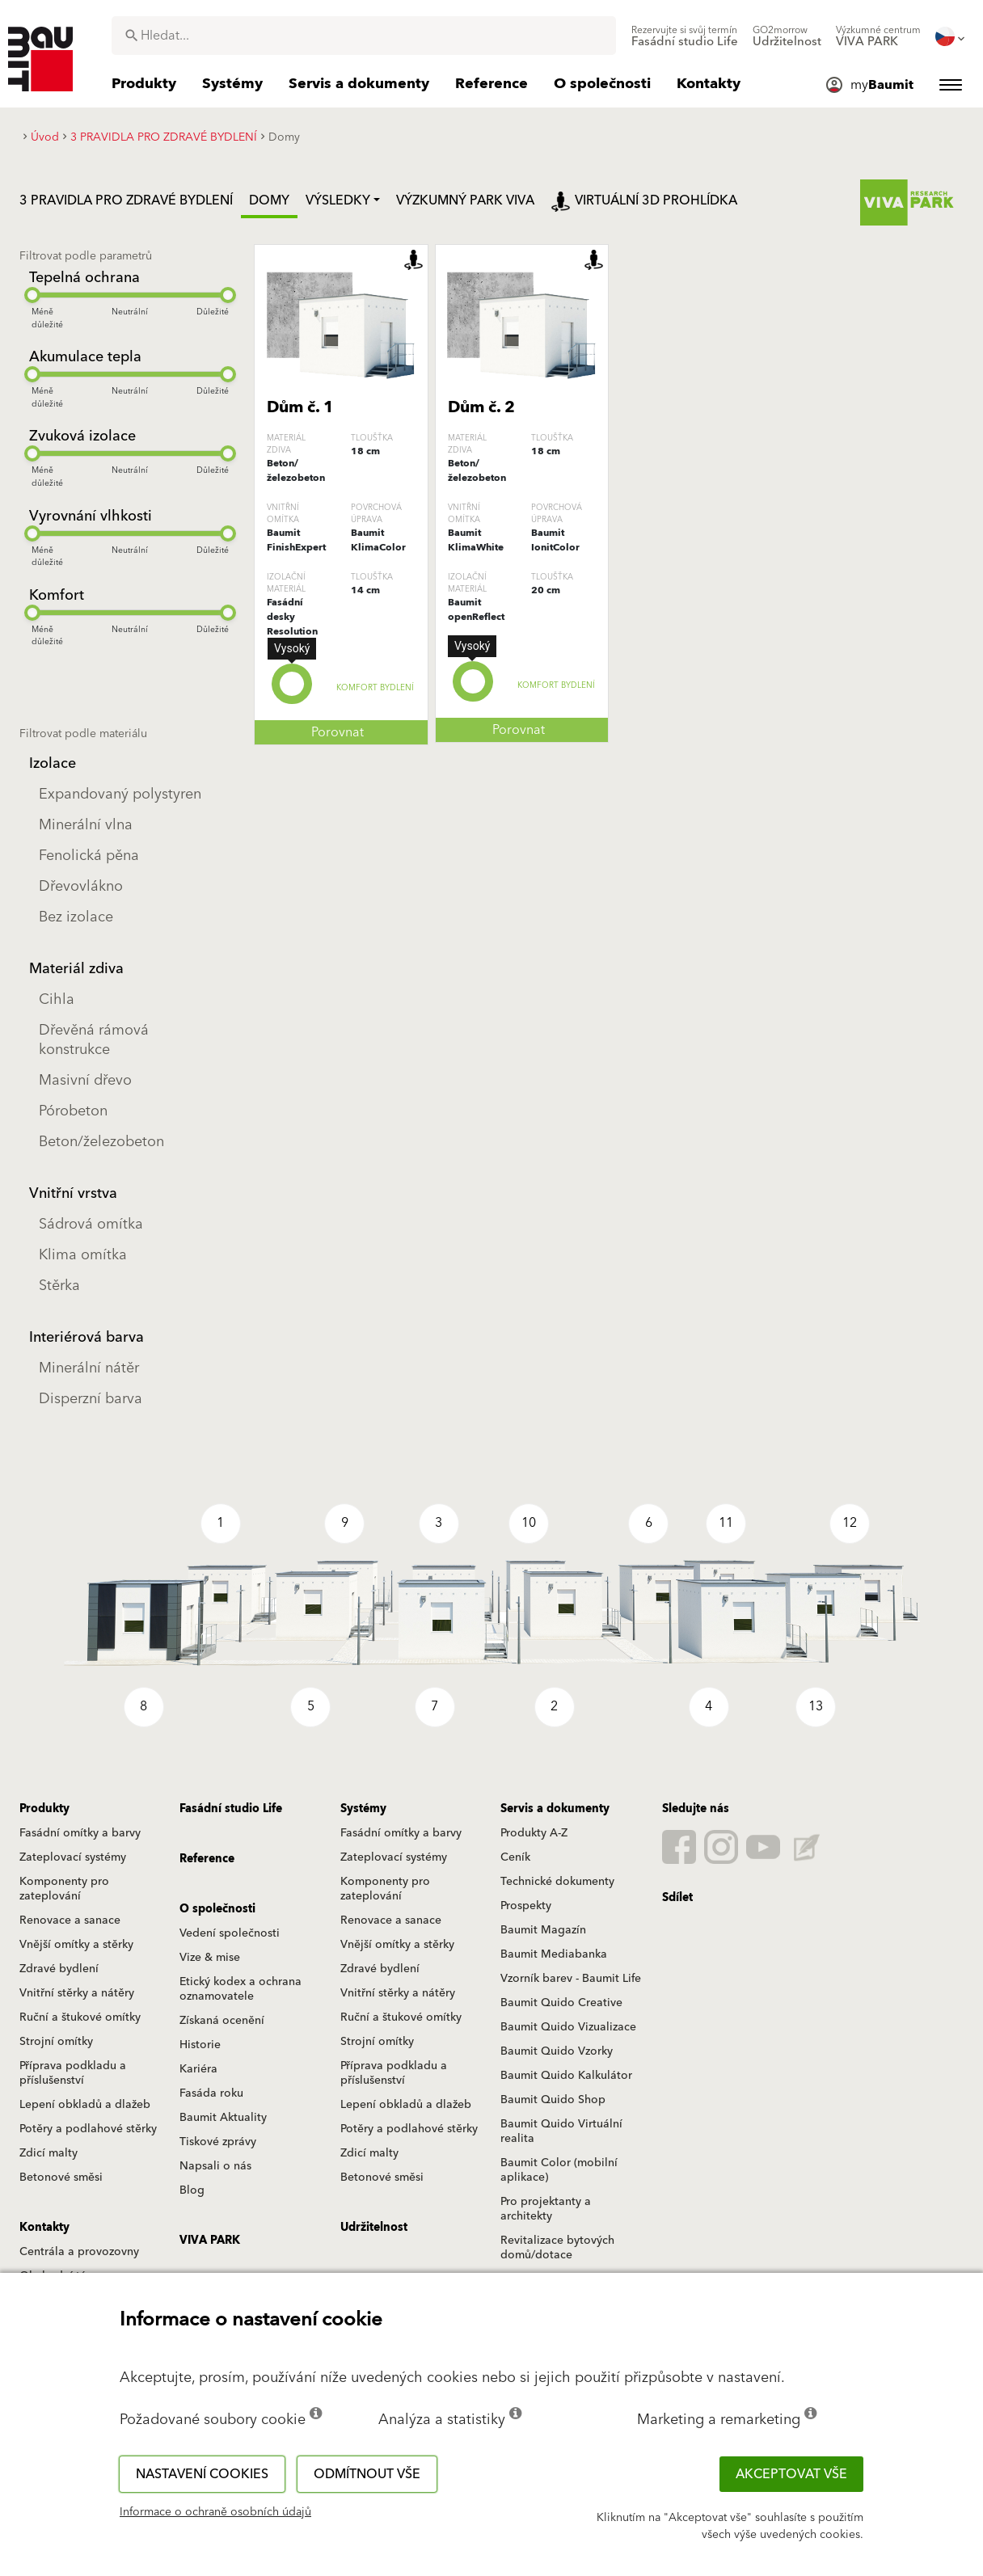 This screenshot has height=2576, width=983. What do you see at coordinates (89, 1368) in the screenshot?
I see `Minerální nátěr` at bounding box center [89, 1368].